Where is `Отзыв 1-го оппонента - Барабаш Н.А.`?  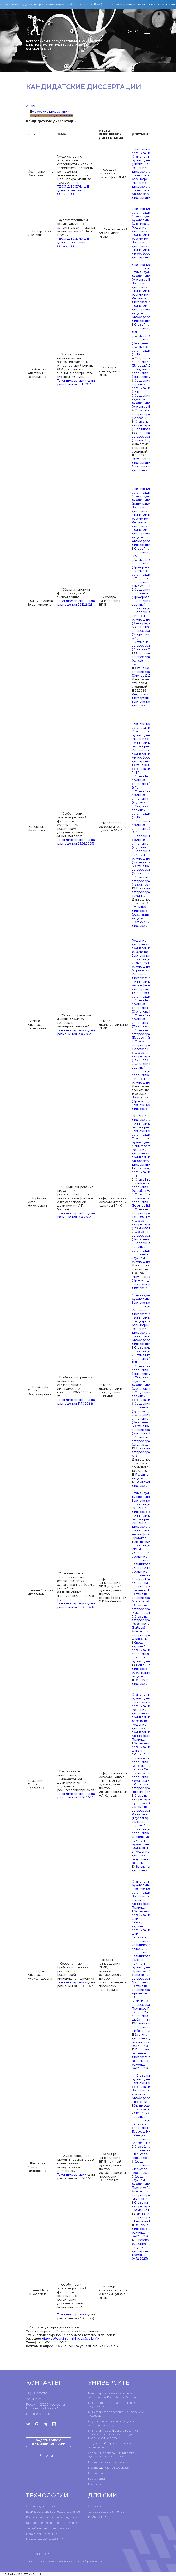 Отзыв 1-го оппонента - Барабаш Н.А. is located at coordinates (142, 2128).